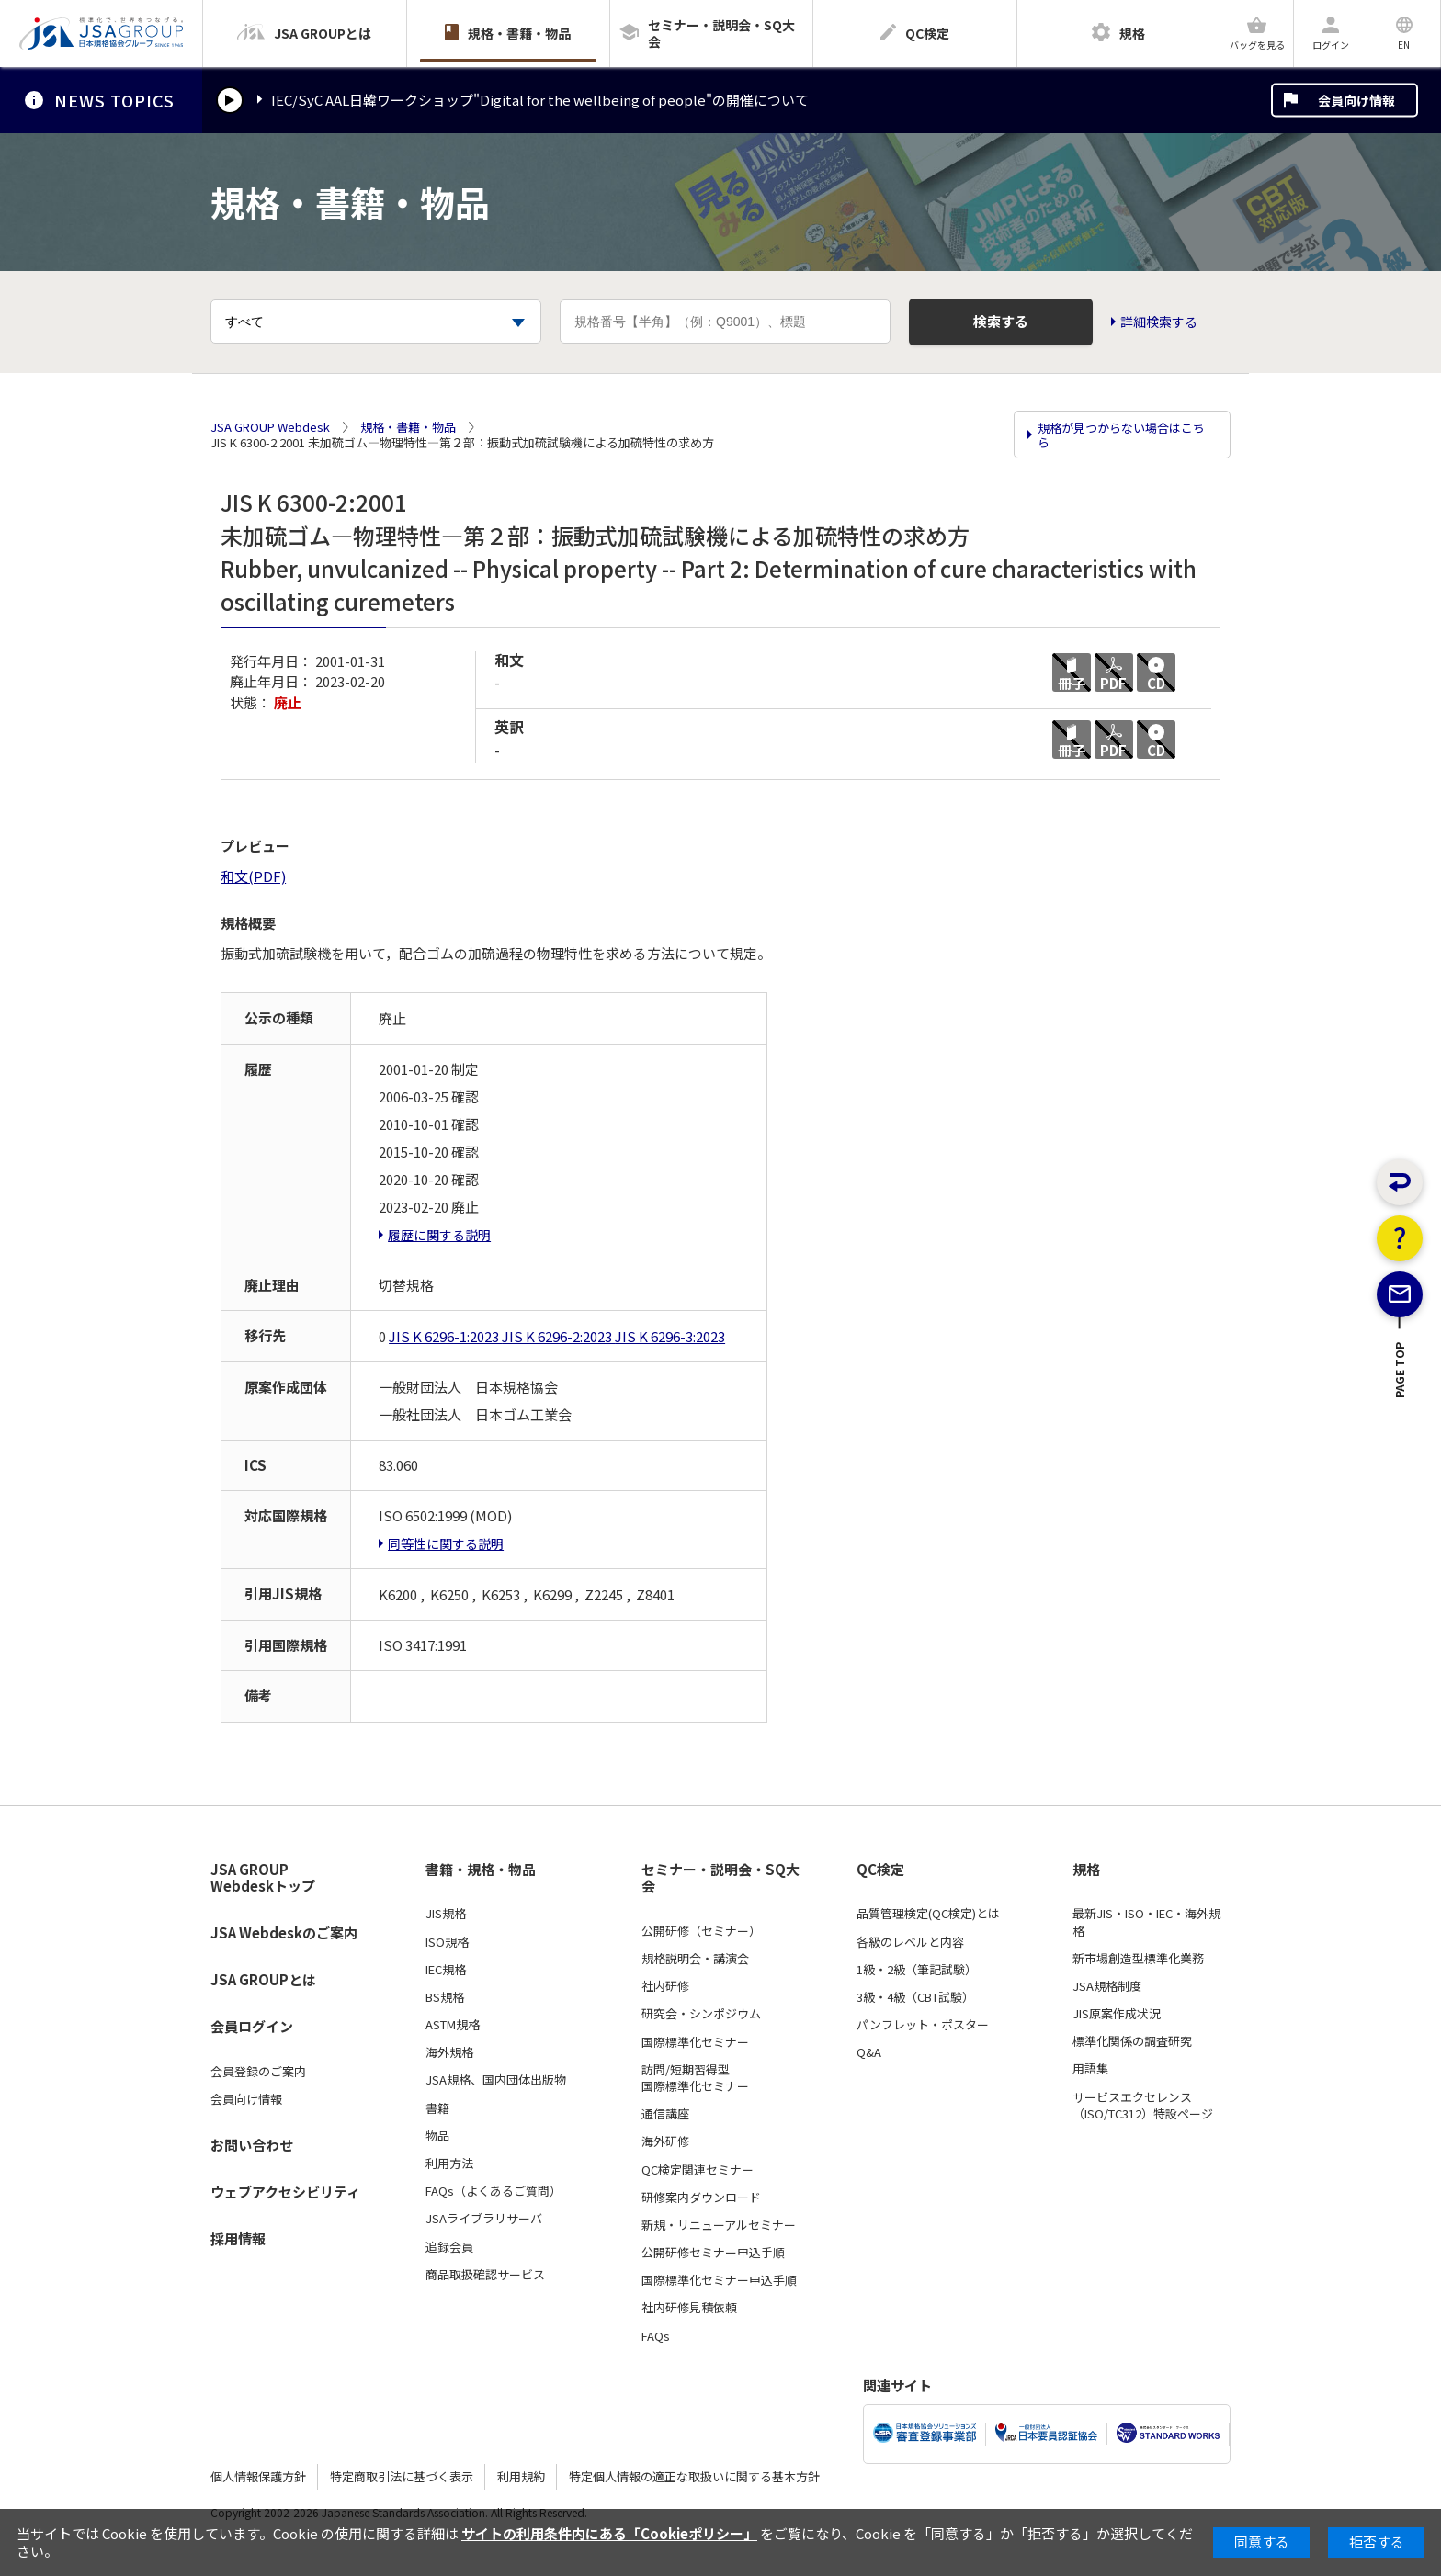 The width and height of the screenshot is (1441, 2576). What do you see at coordinates (670, 1336) in the screenshot?
I see `JIS K 6296-3:2023` at bounding box center [670, 1336].